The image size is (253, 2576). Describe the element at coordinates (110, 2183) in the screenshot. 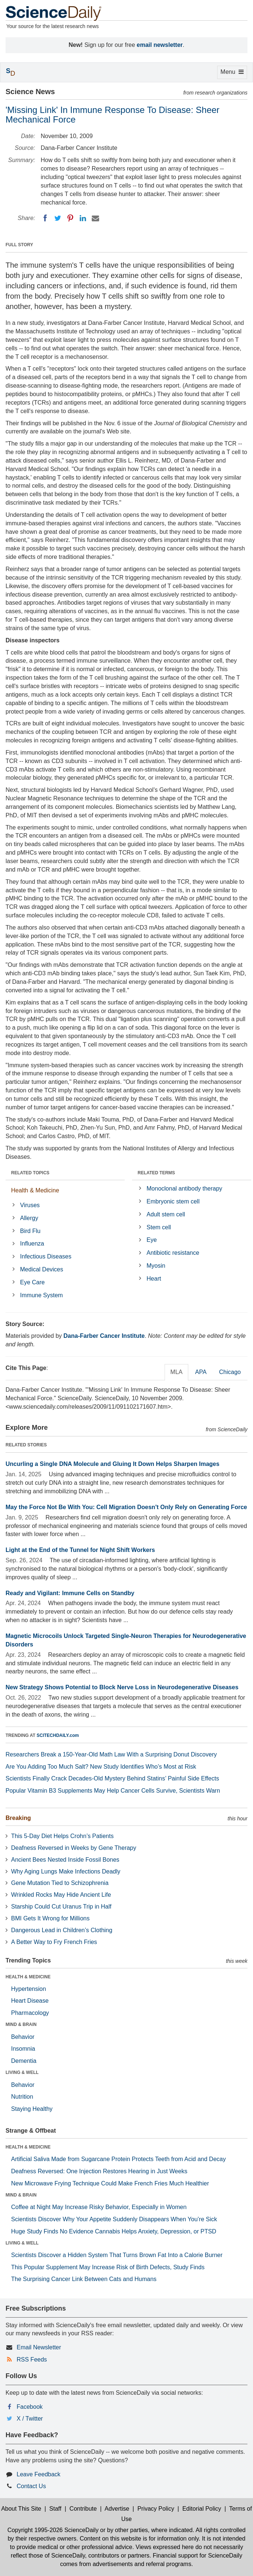

I see `New Microwave Frying Technique Could Make French Fries Much Healthier` at that location.